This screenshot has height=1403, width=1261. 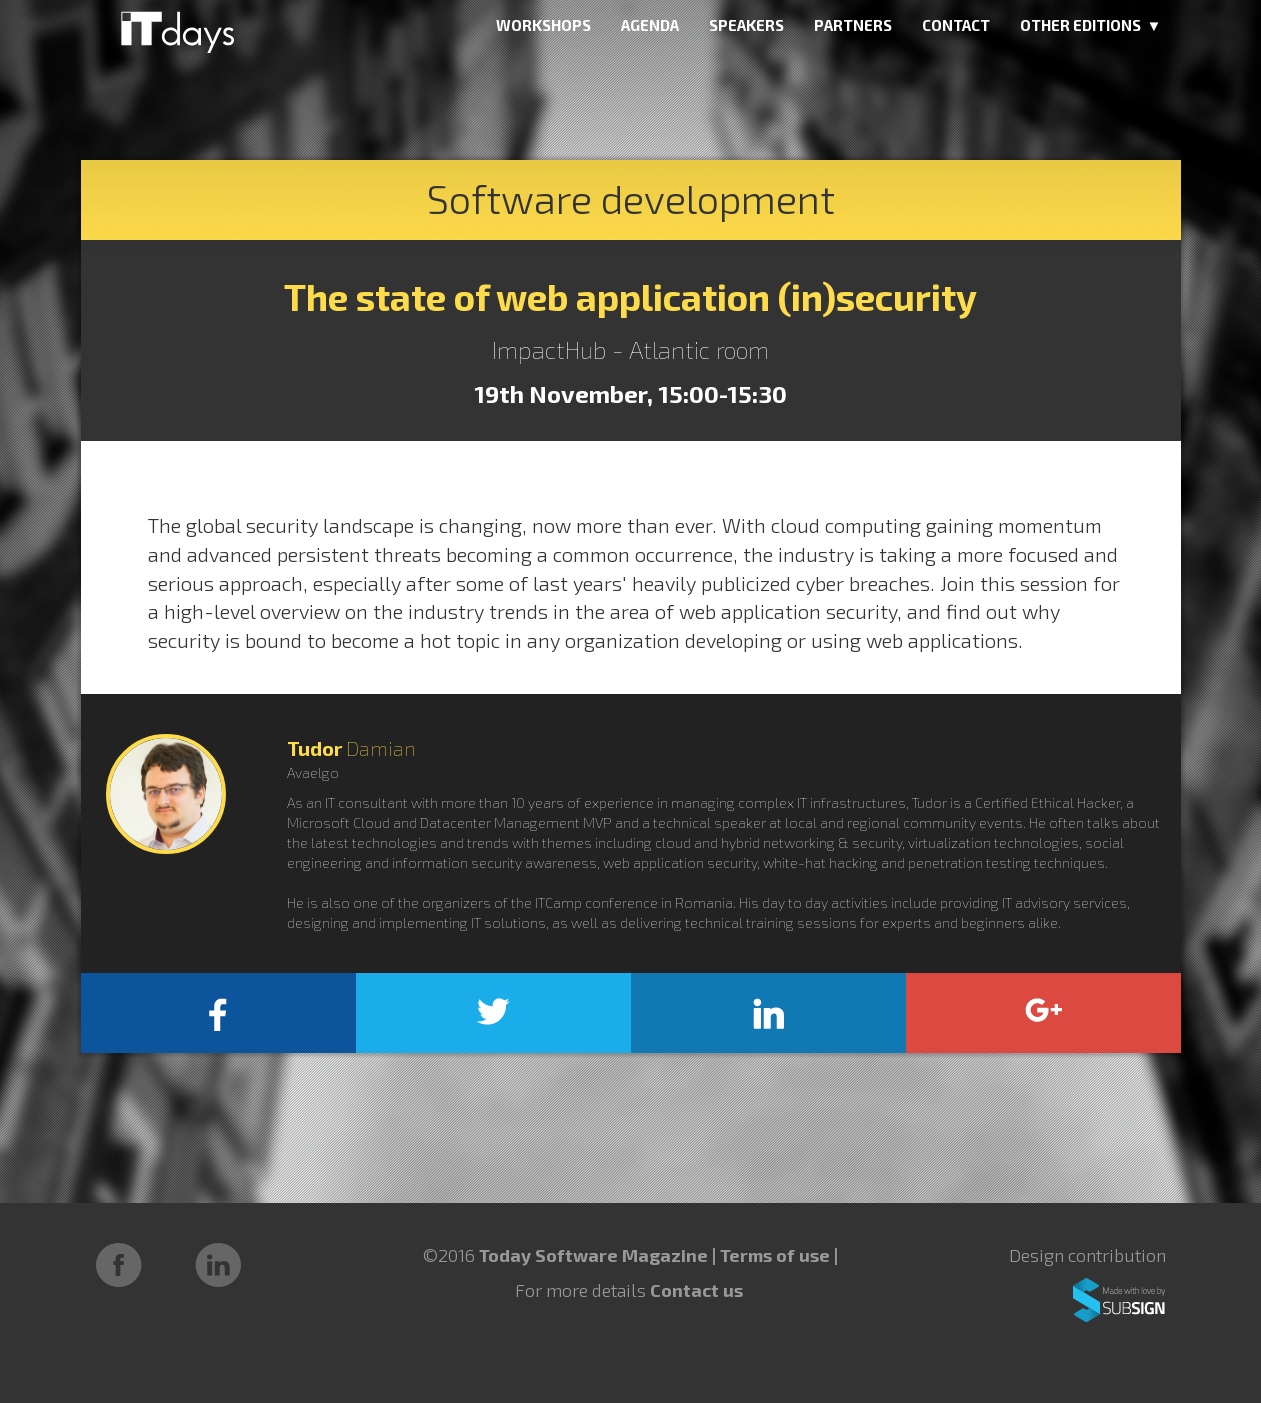 What do you see at coordinates (1091, 25) in the screenshot?
I see `OTHER EDITIONS ▼` at bounding box center [1091, 25].